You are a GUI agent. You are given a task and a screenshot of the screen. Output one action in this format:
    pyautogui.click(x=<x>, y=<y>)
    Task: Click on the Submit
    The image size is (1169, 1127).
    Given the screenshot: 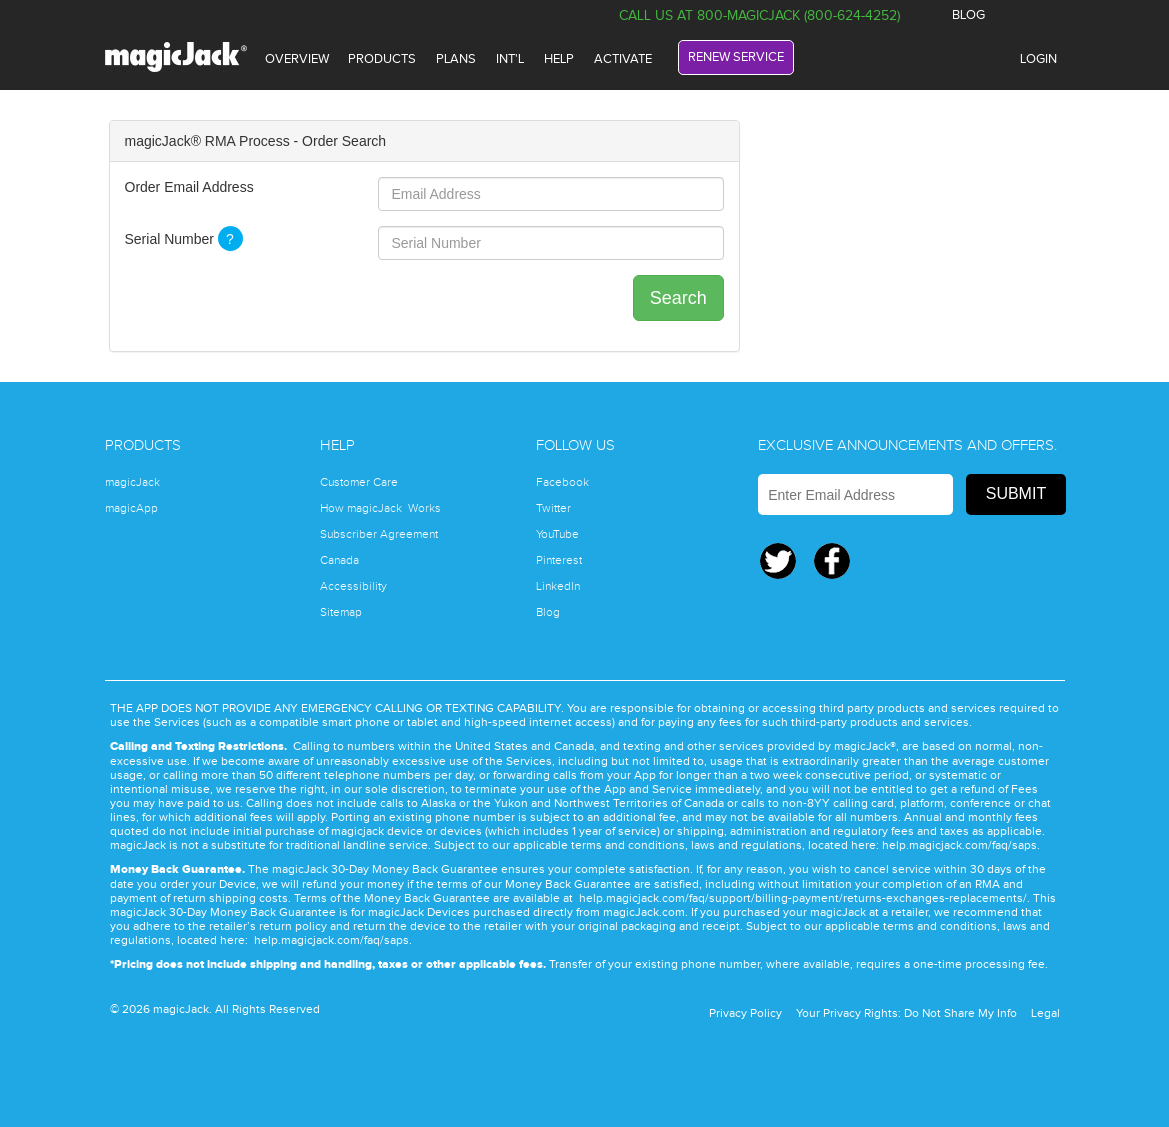 What is the action you would take?
    pyautogui.click(x=1016, y=493)
    